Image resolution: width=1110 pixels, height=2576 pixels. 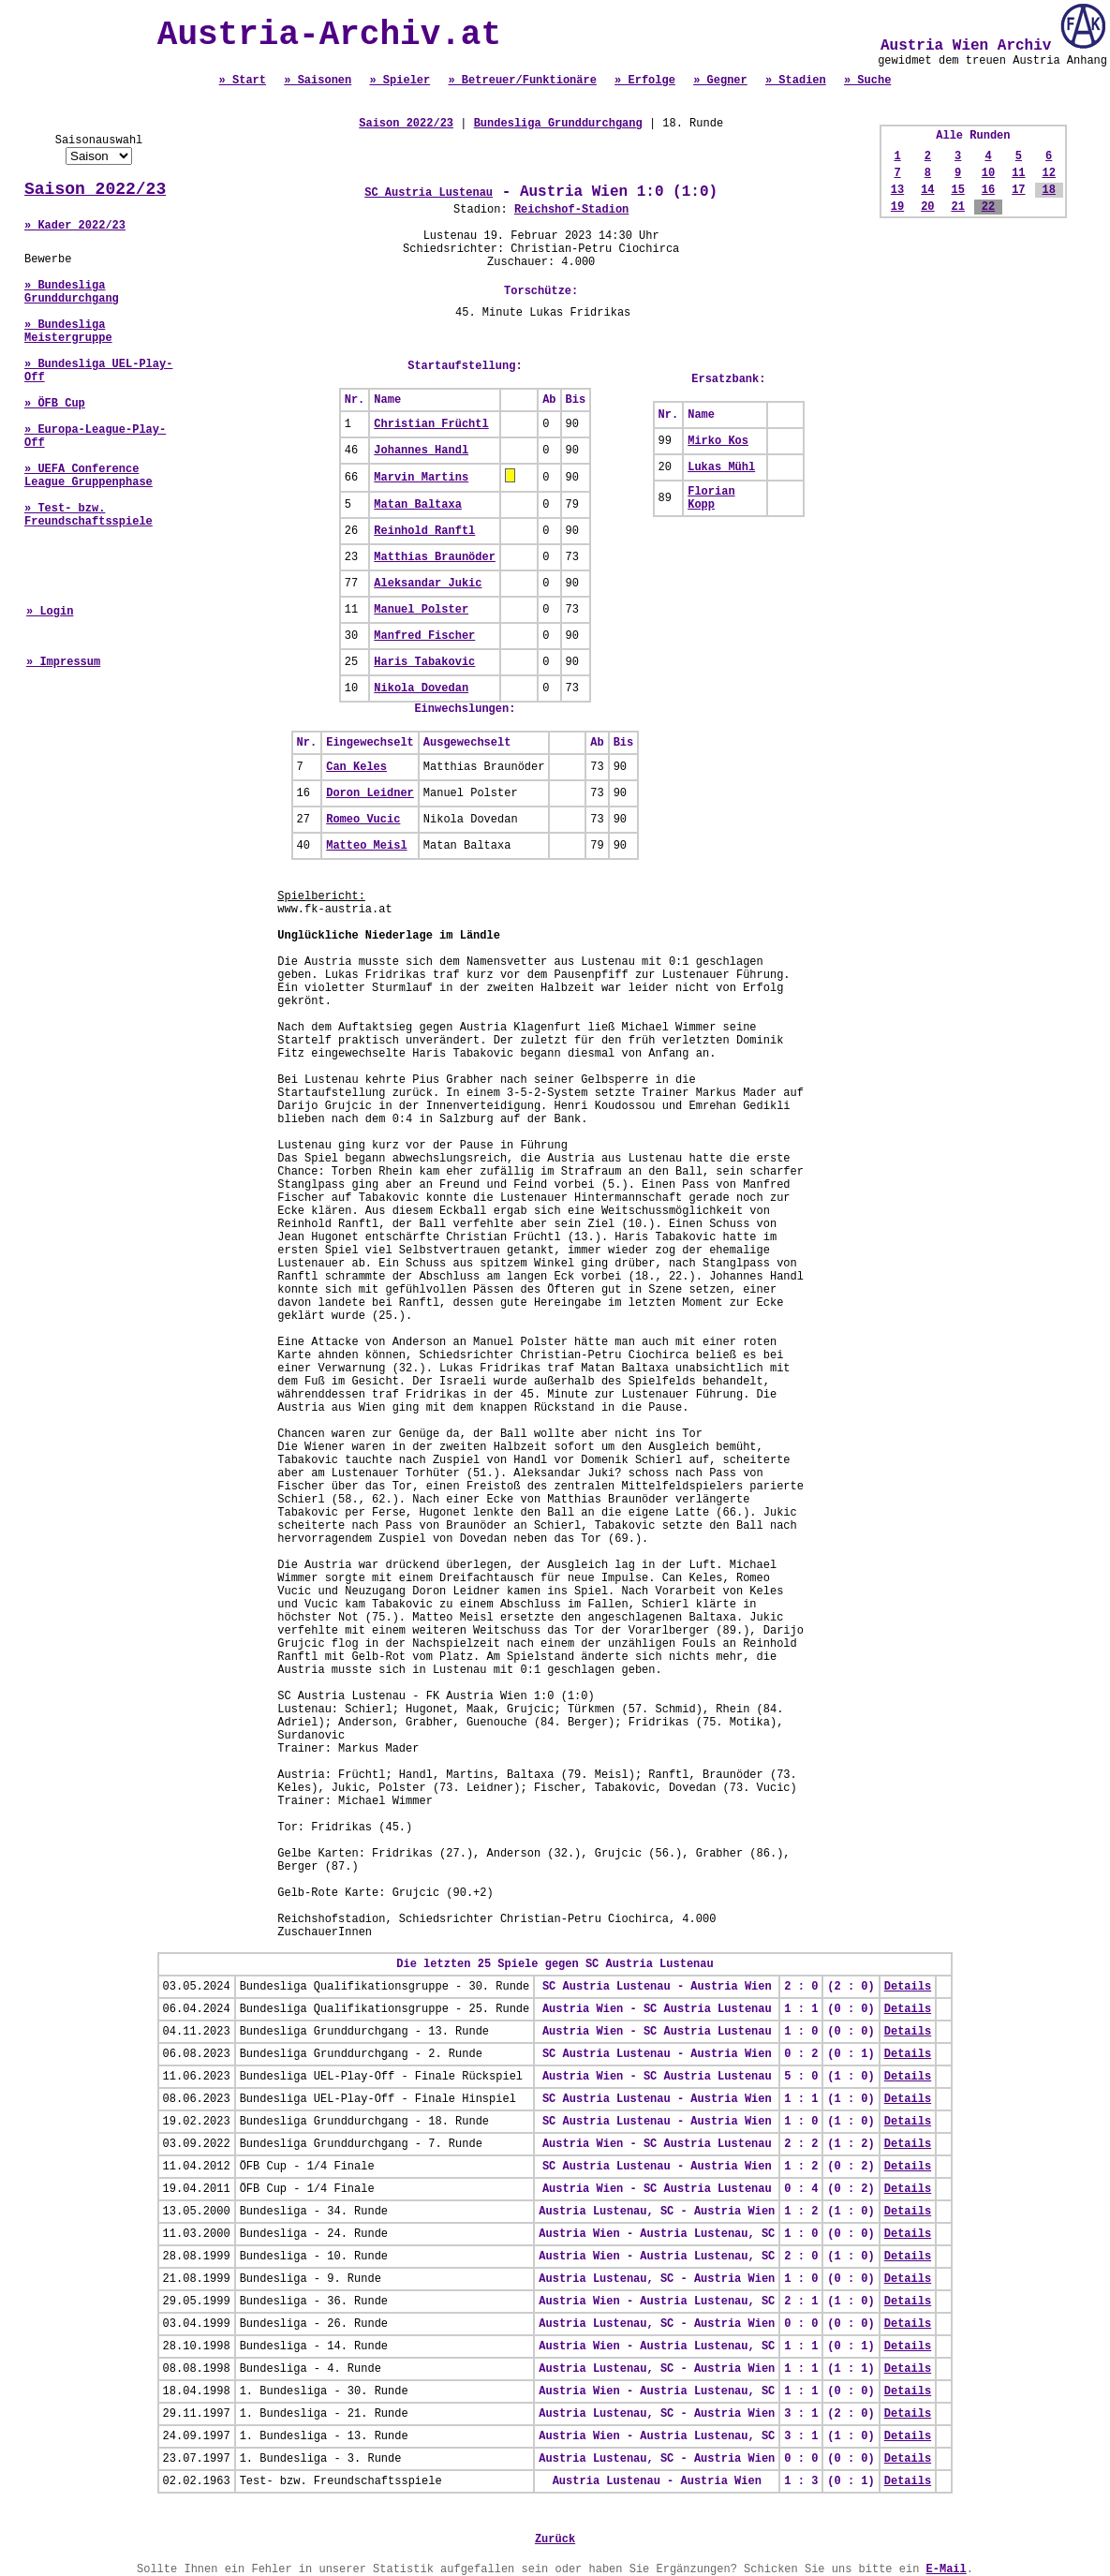 What do you see at coordinates (907, 1986) in the screenshot?
I see `Details` at bounding box center [907, 1986].